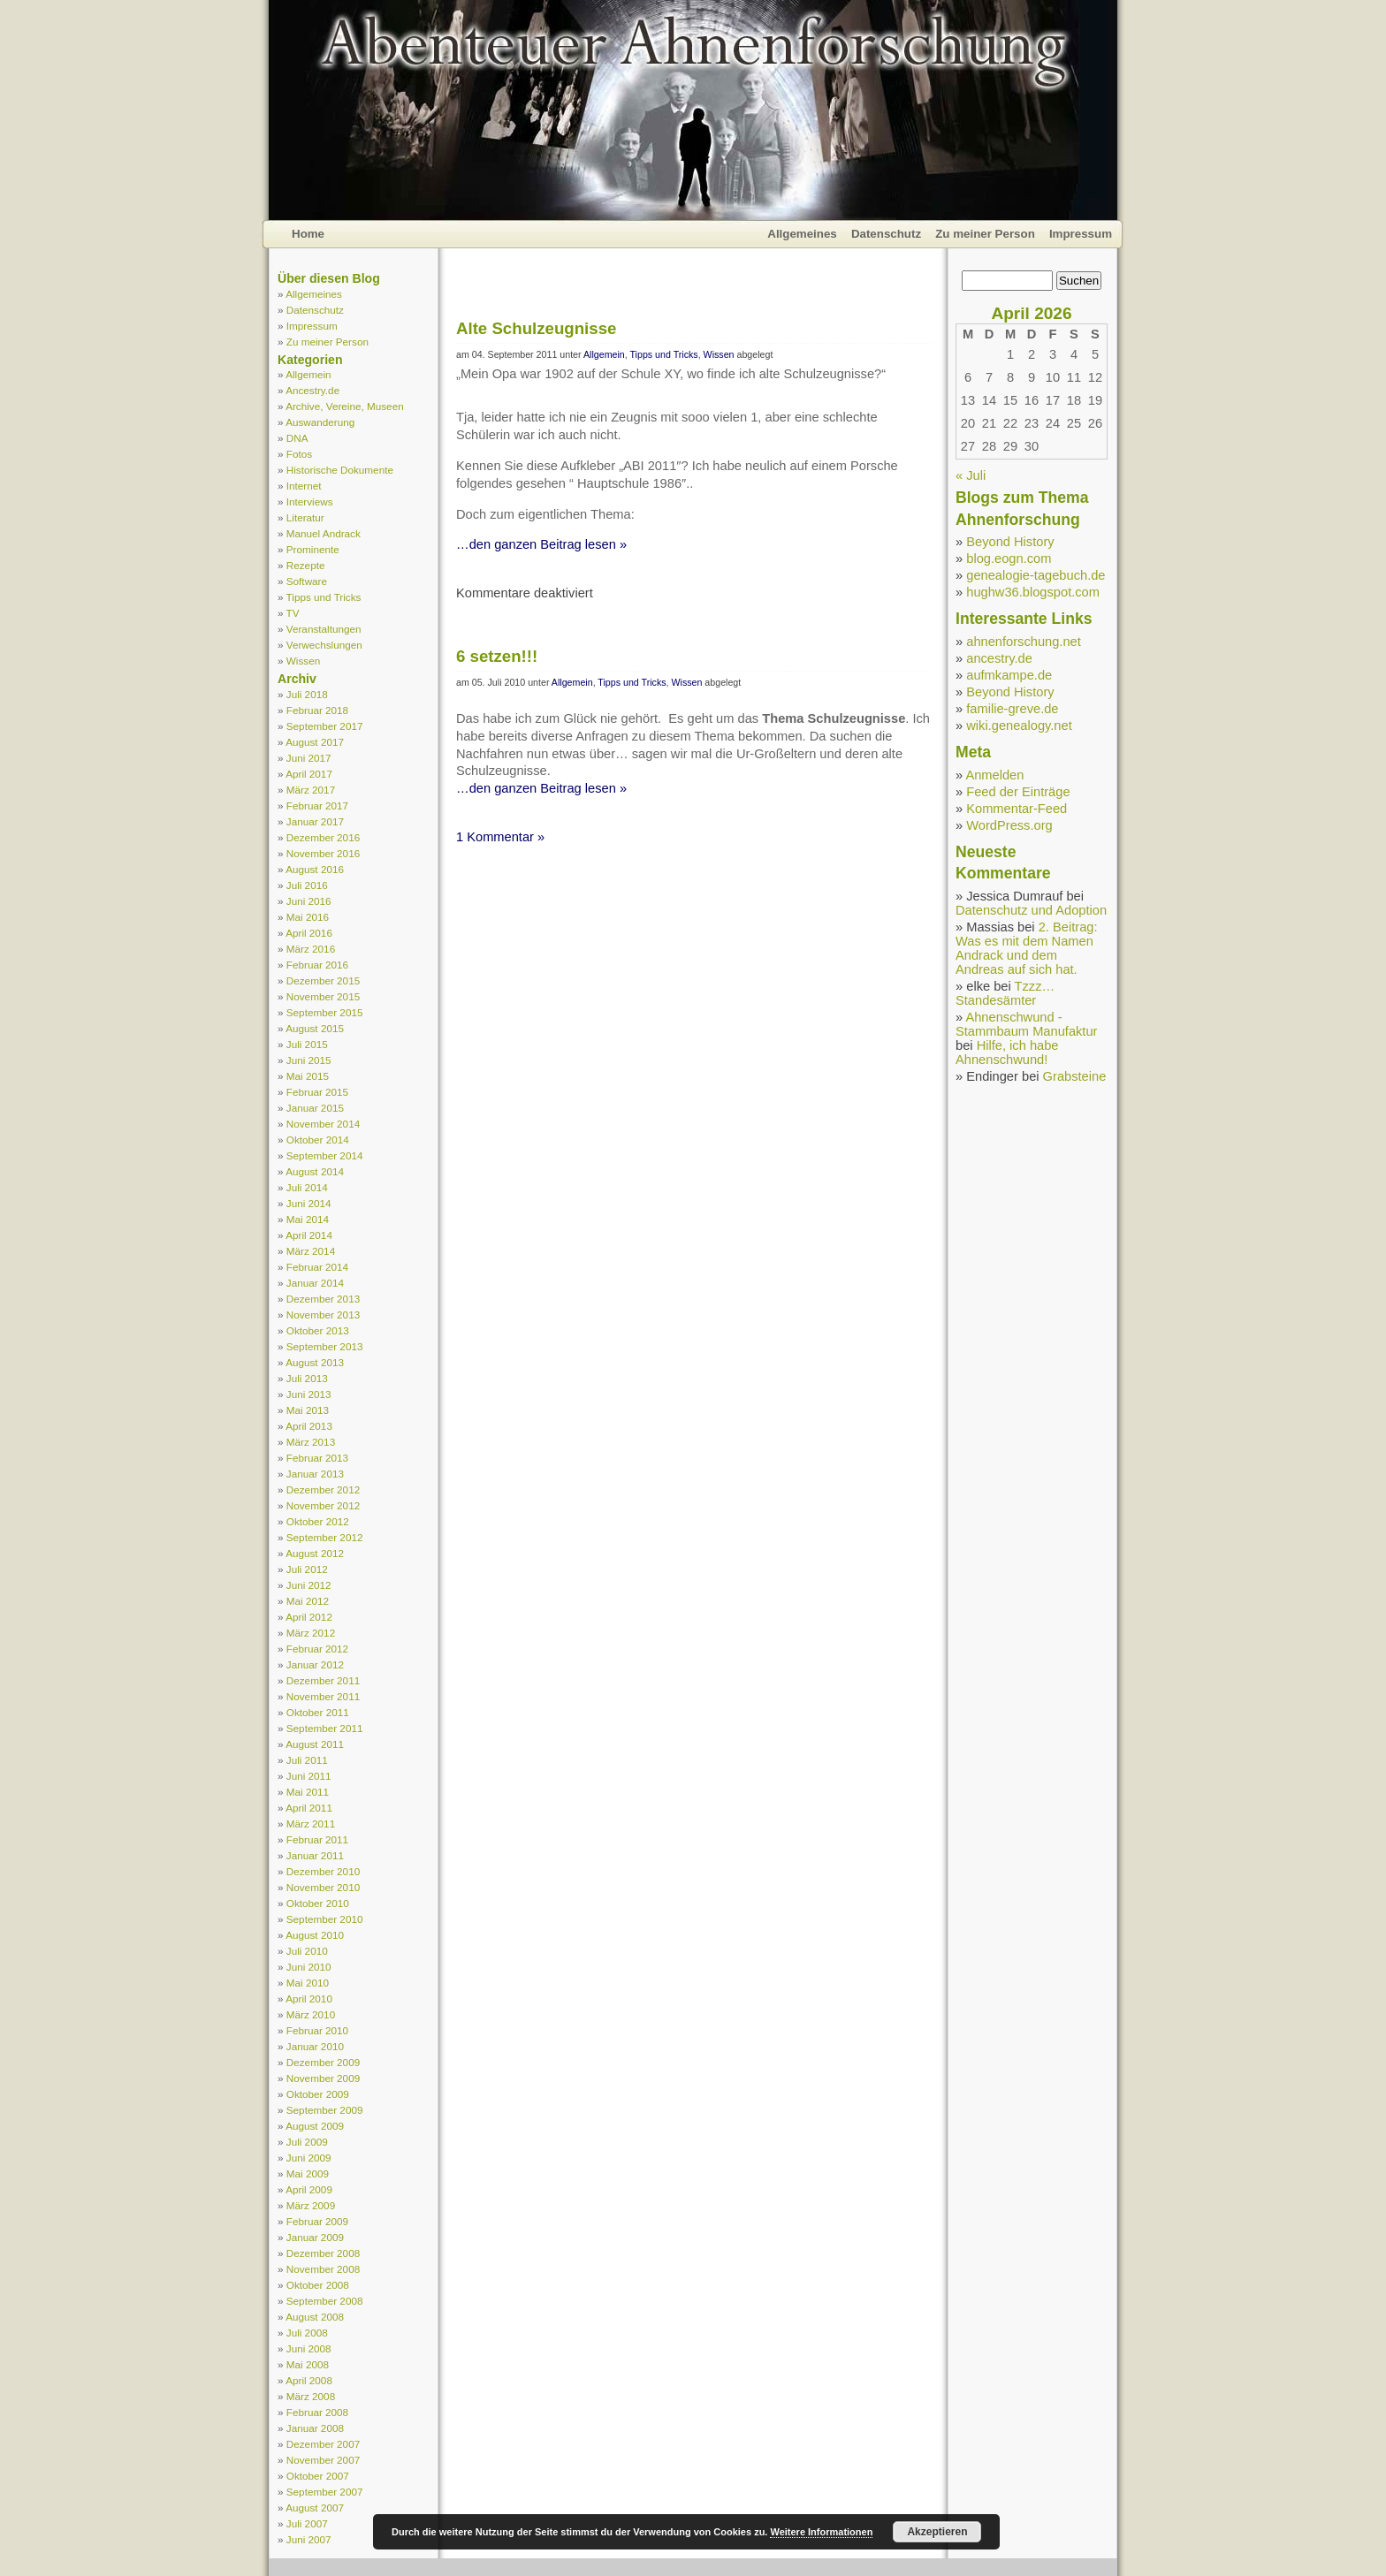 Image resolution: width=1386 pixels, height=2576 pixels. I want to click on September 2010, so click(324, 1919).